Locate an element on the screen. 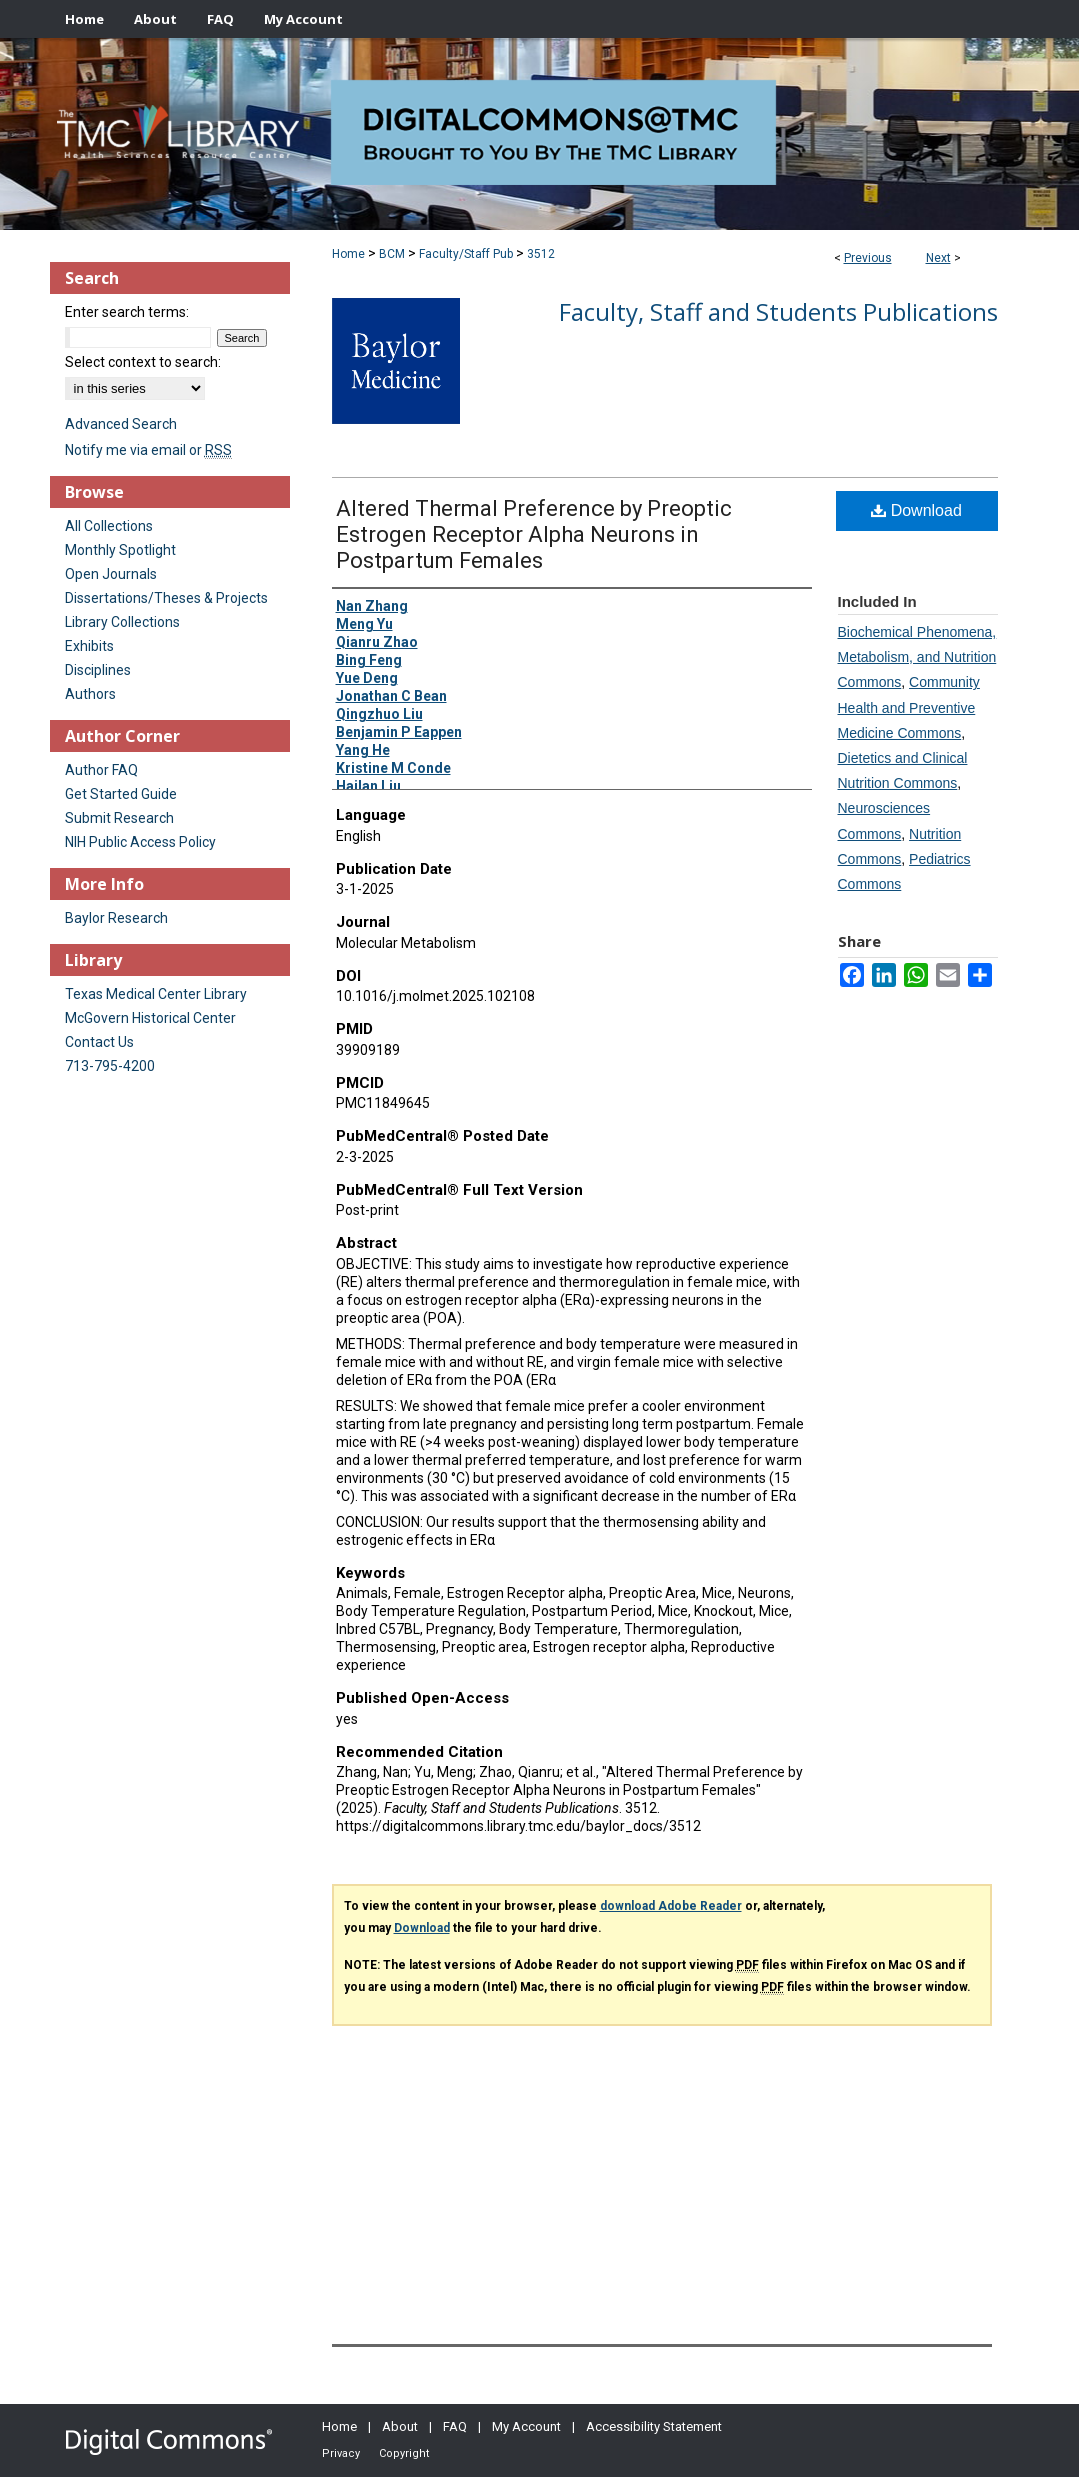 This screenshot has height=2477, width=1079. Library Collections is located at coordinates (122, 622).